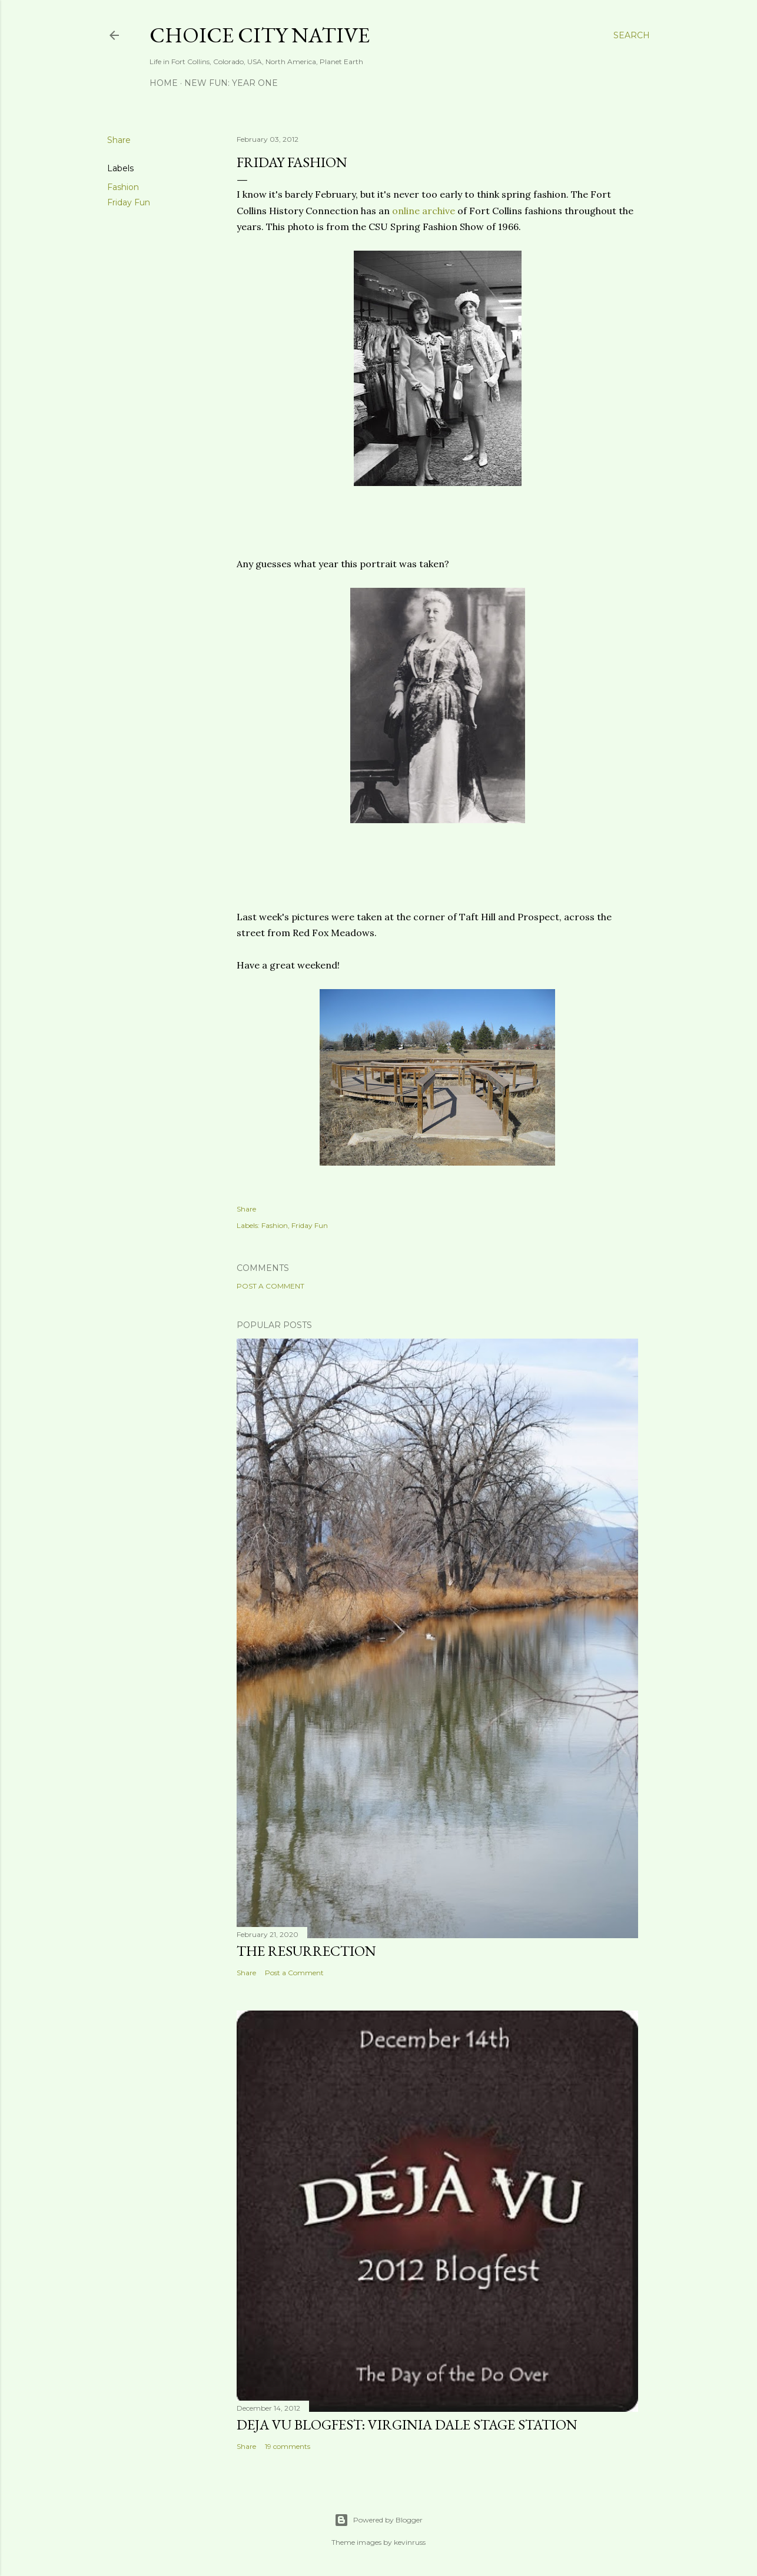  Describe the element at coordinates (270, 1286) in the screenshot. I see `Post a Comment` at that location.